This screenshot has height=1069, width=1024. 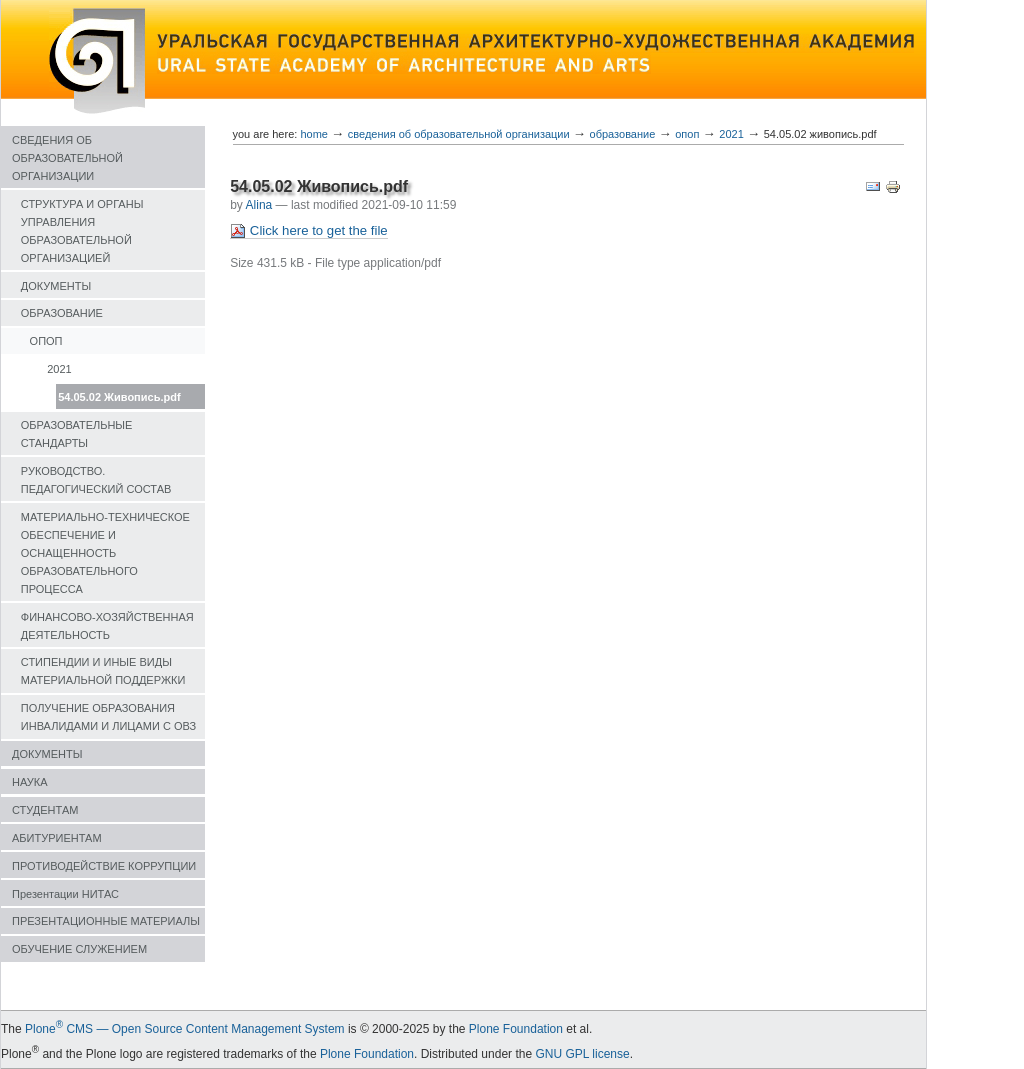 What do you see at coordinates (77, 434) in the screenshot?
I see `ОБРАЗОВАТЕЛЬНЫЕ СТАНДАРТЫ` at bounding box center [77, 434].